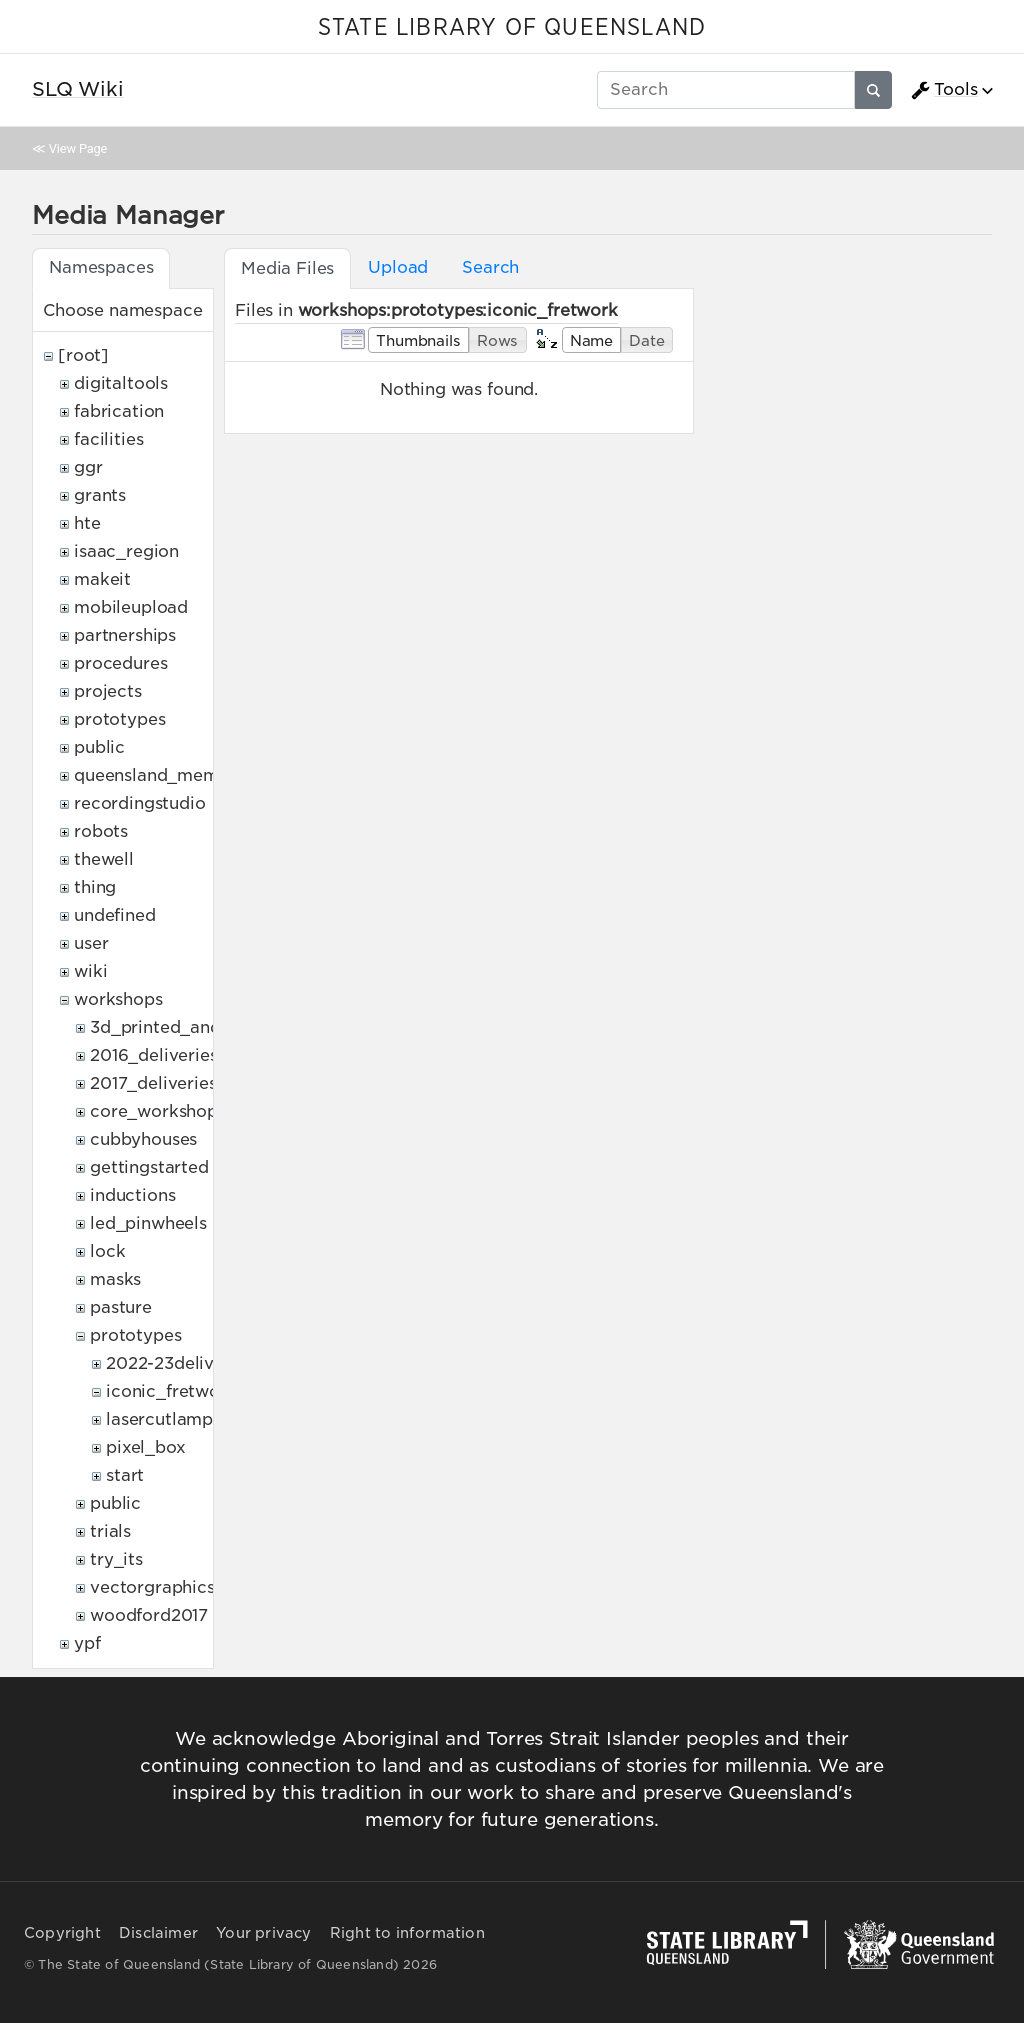 This screenshot has width=1024, height=2023. I want to click on procedures, so click(120, 663).